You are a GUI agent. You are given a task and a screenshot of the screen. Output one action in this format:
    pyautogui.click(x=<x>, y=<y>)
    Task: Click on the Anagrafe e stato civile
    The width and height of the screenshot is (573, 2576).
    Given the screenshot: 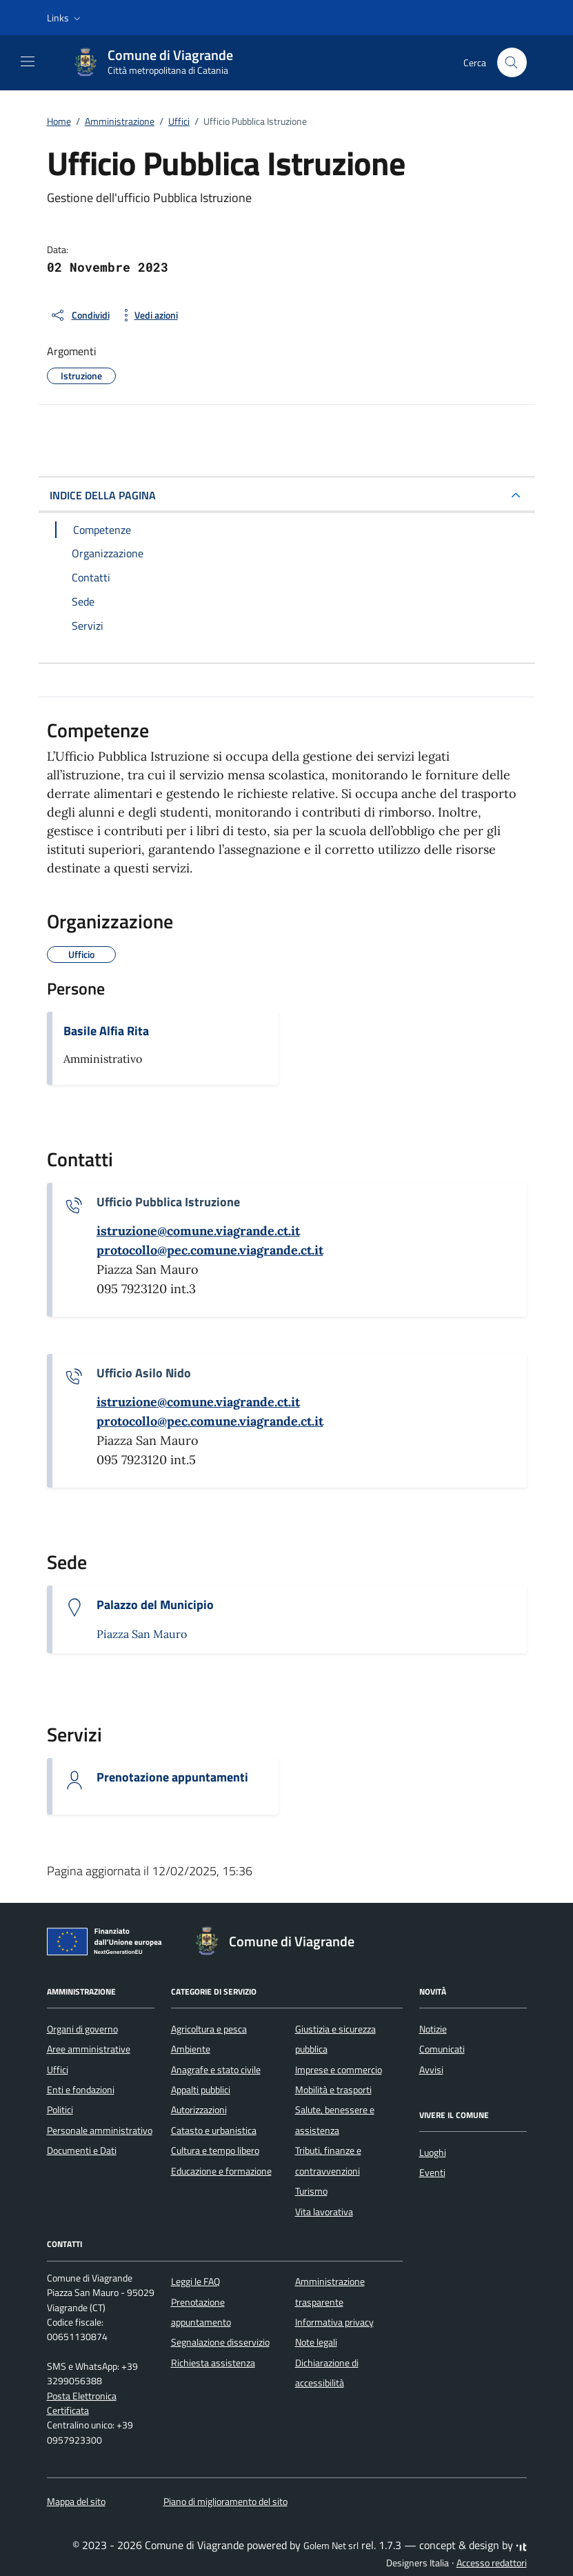 What is the action you would take?
    pyautogui.click(x=216, y=2069)
    